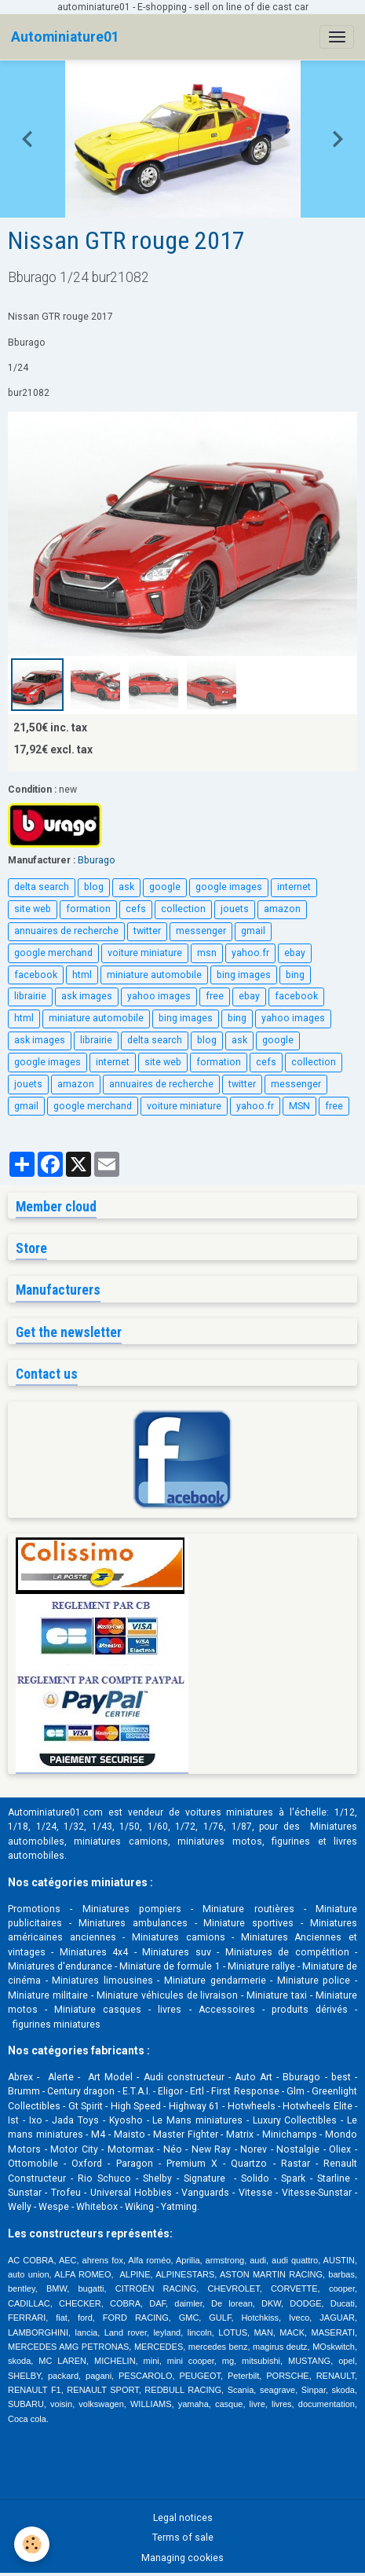 This screenshot has width=365, height=2576. What do you see at coordinates (65, 37) in the screenshot?
I see `[brand]` at bounding box center [65, 37].